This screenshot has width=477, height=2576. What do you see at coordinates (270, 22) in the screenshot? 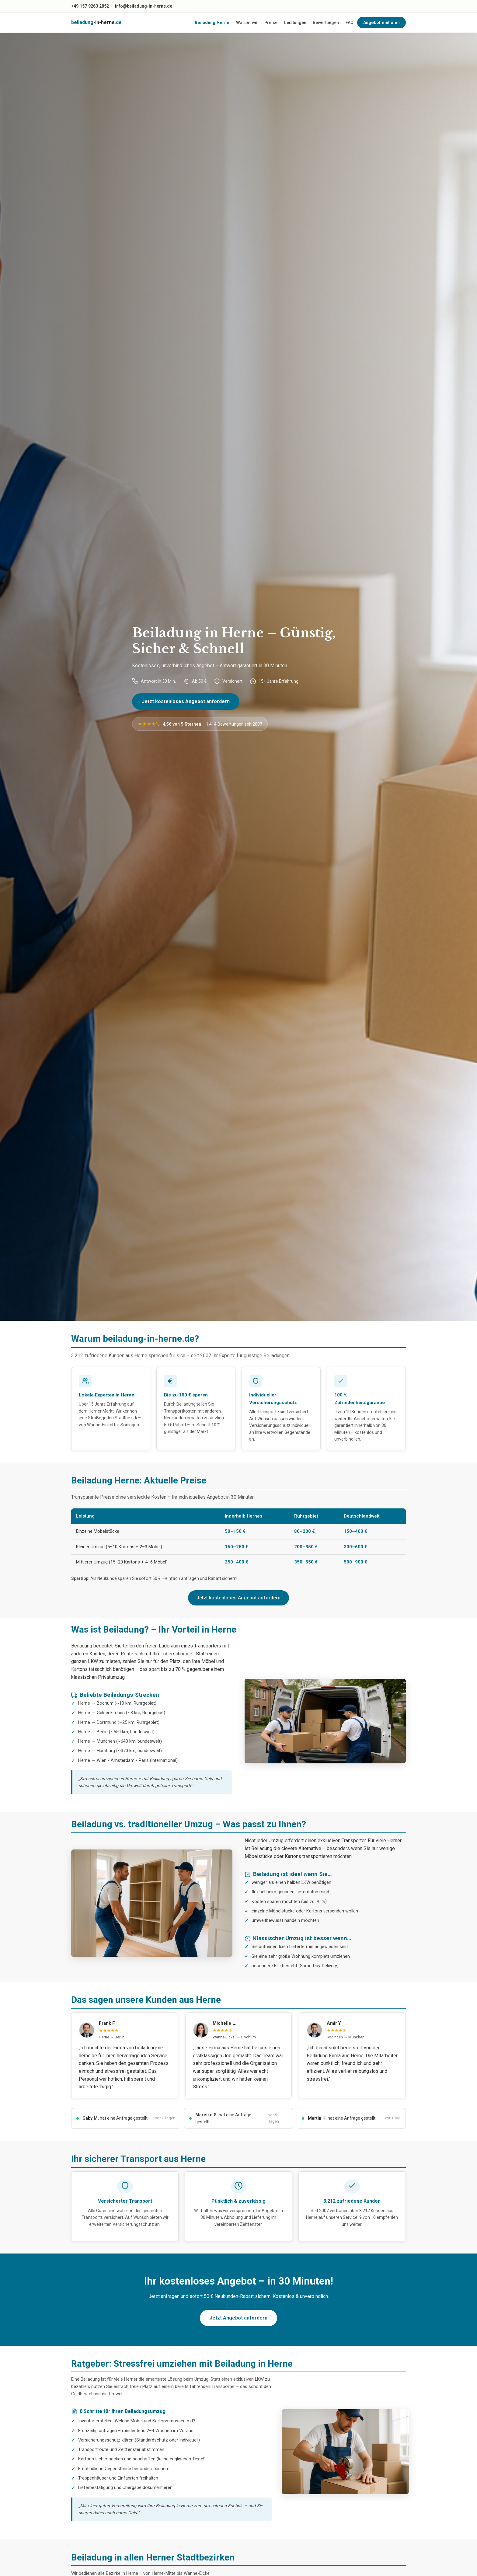
I see `Preise` at bounding box center [270, 22].